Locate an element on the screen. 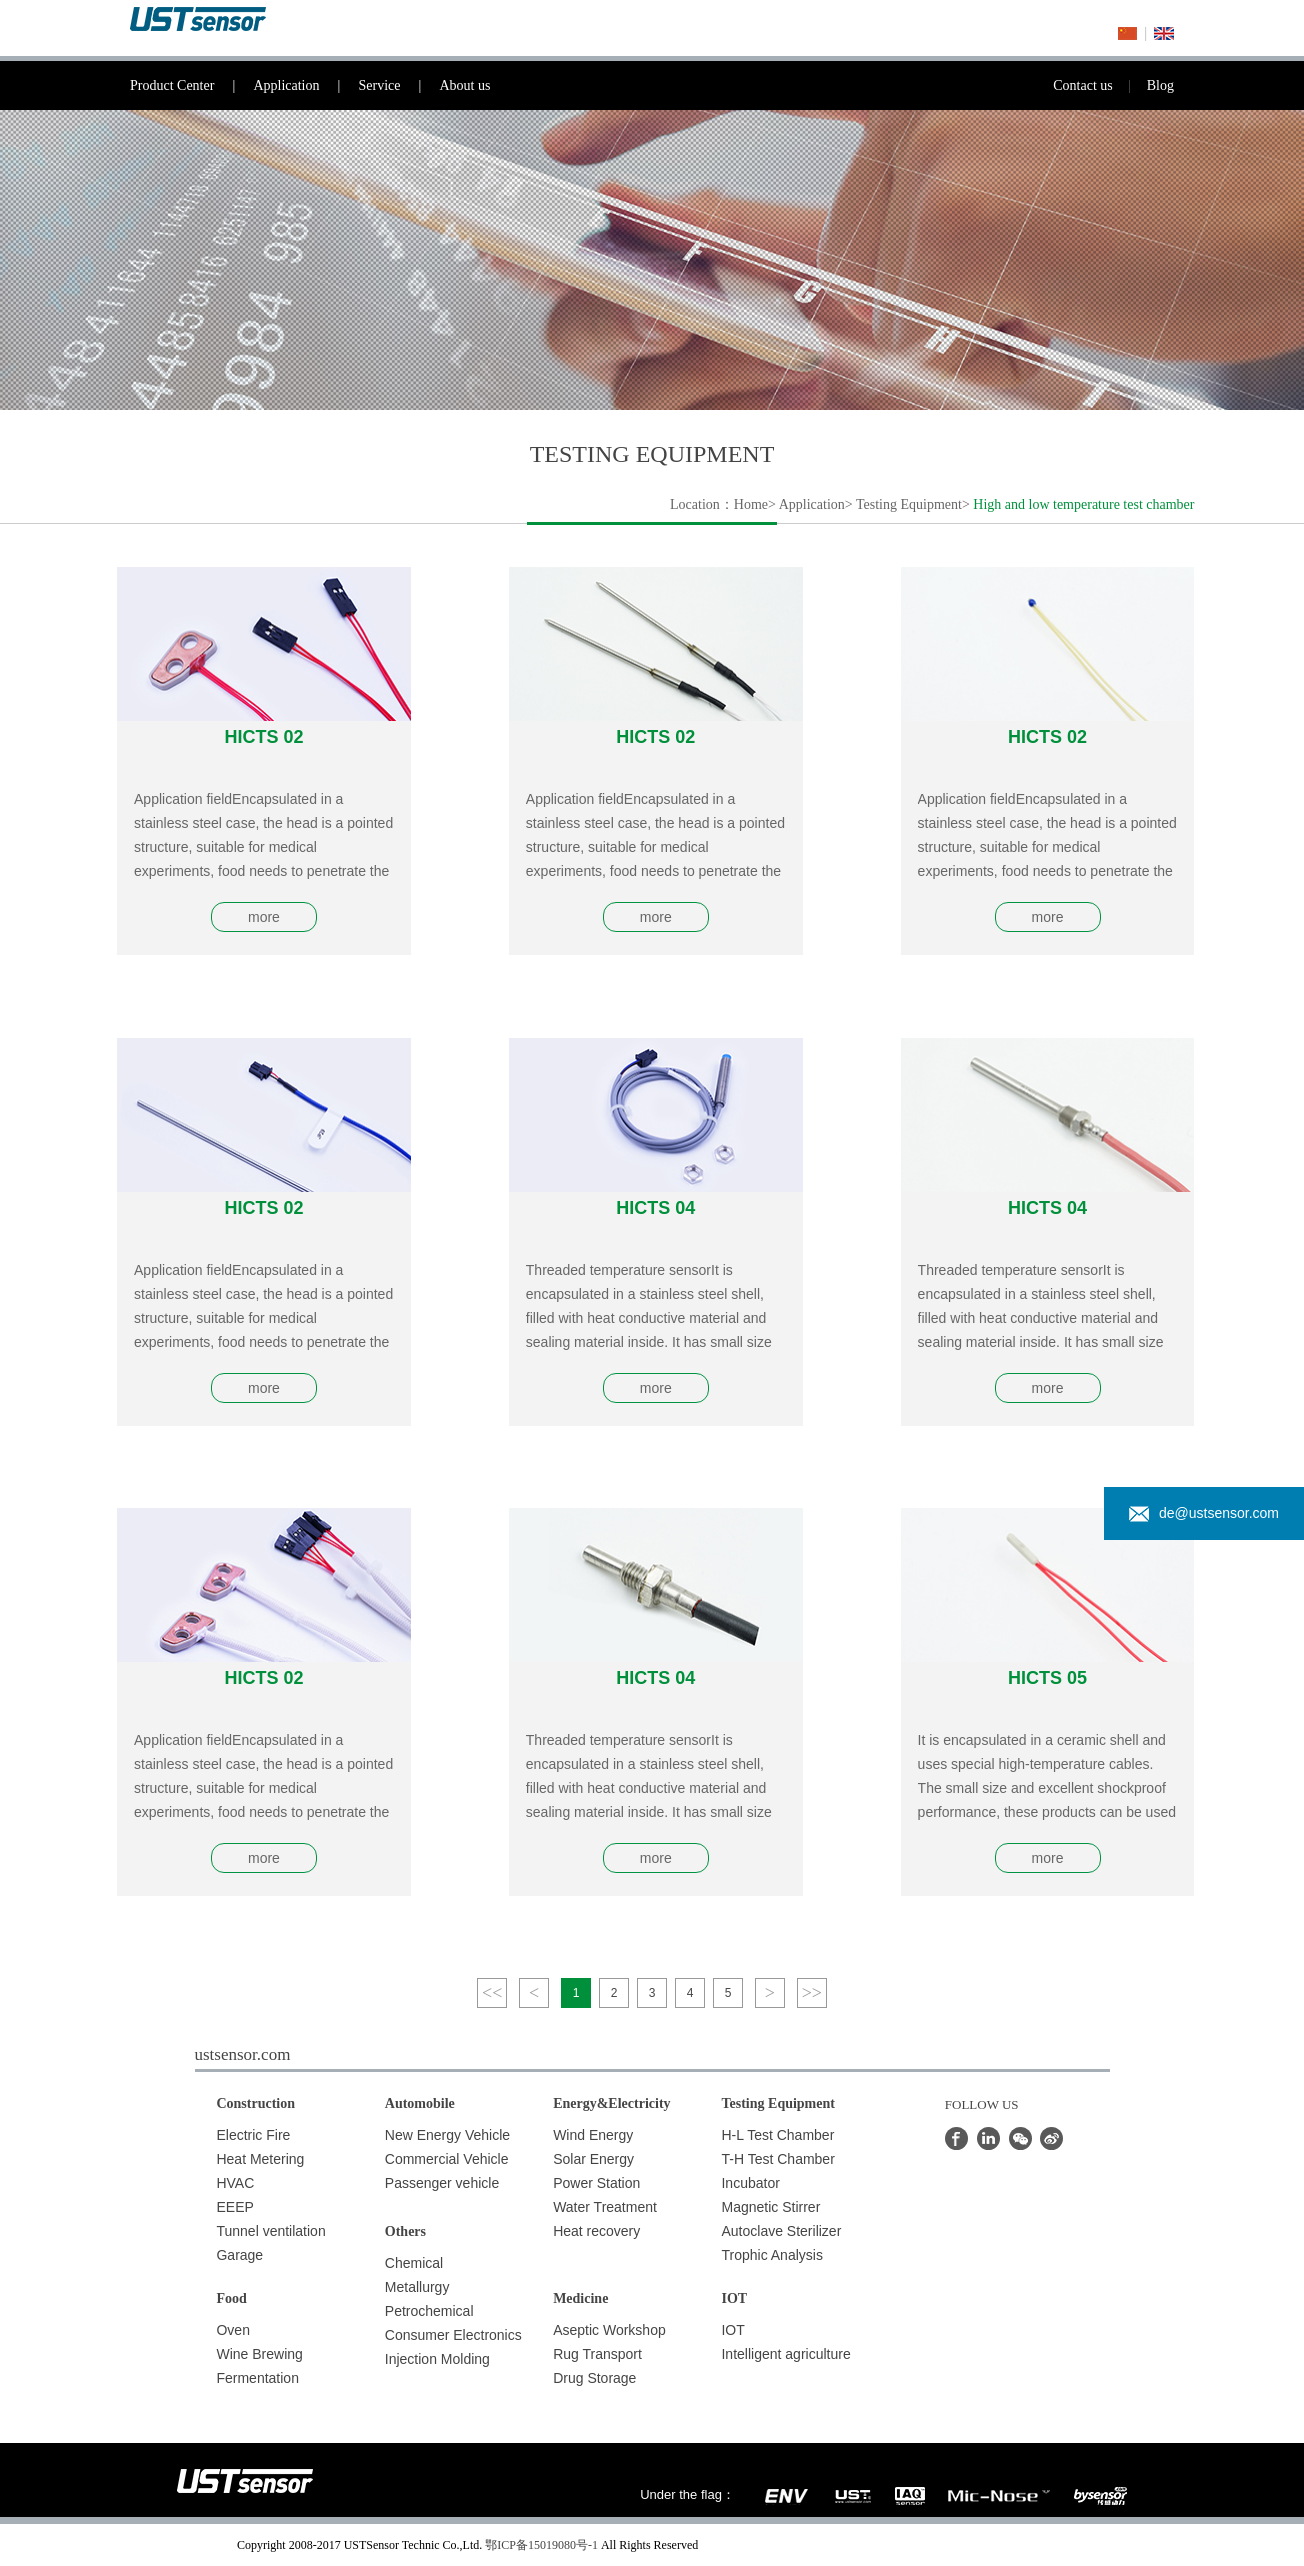 This screenshot has height=2566, width=1304. Magnetic Stirrer is located at coordinates (770, 2207).